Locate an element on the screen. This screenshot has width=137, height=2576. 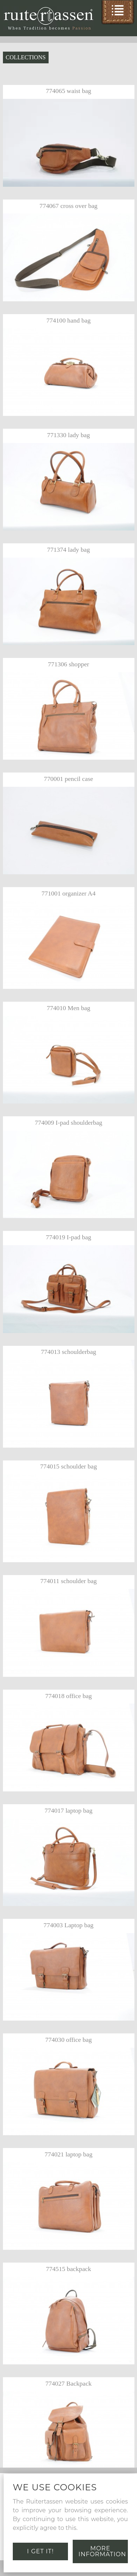
More information is located at coordinates (102, 2551).